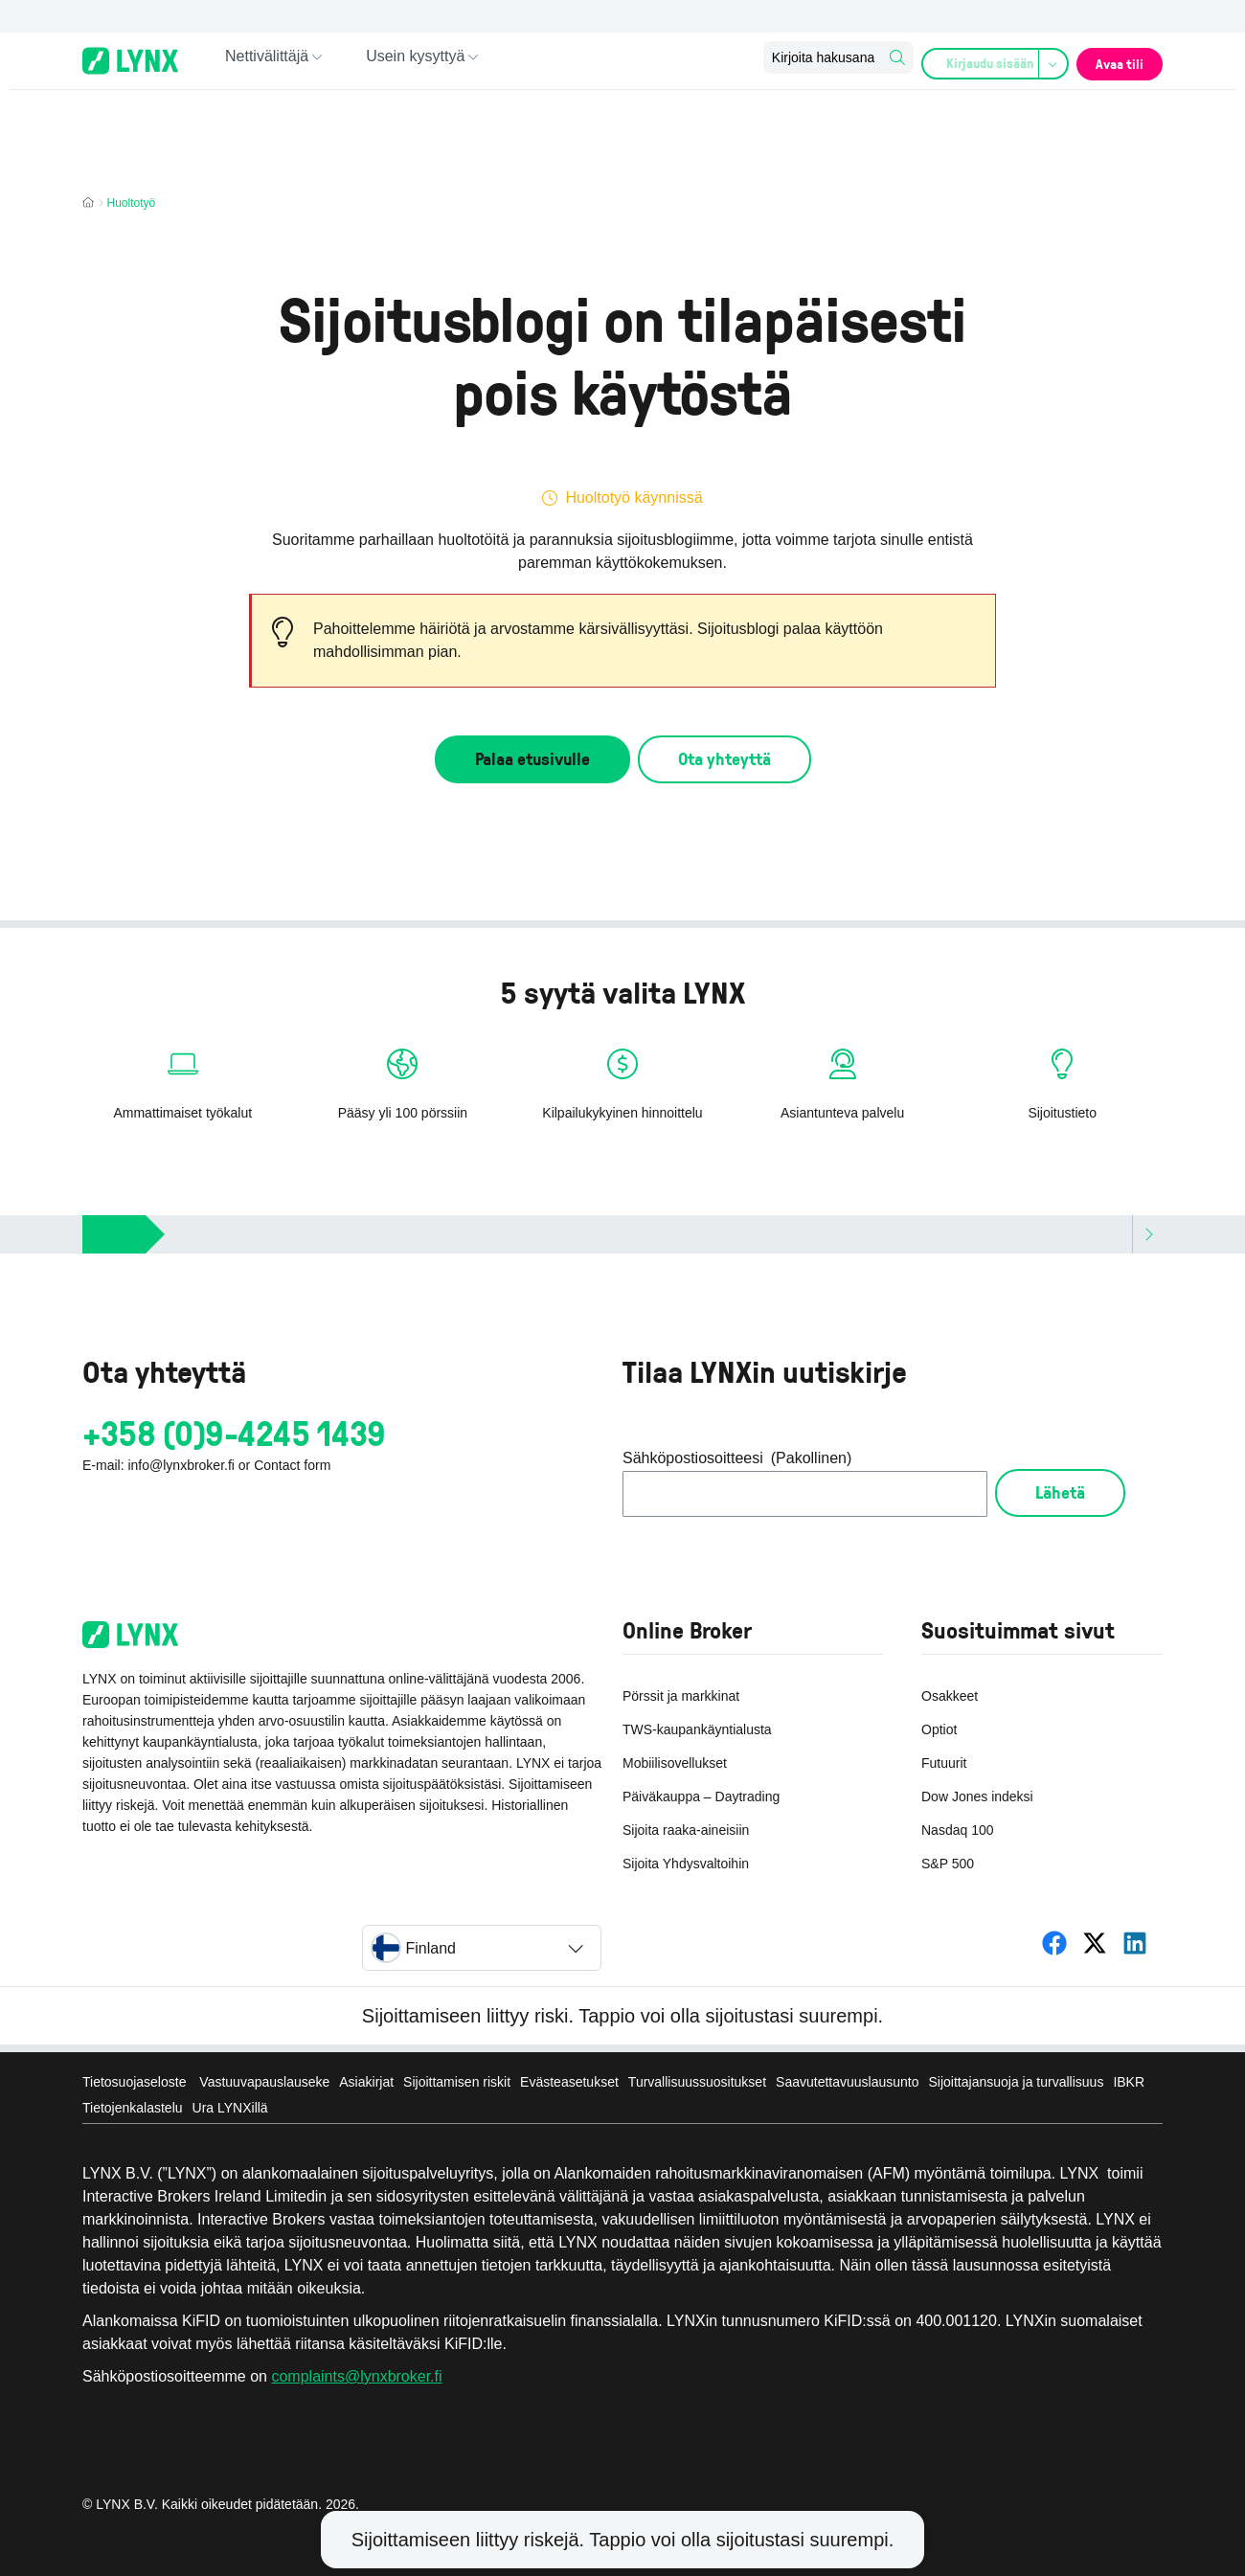 The height and width of the screenshot is (2576, 1245). What do you see at coordinates (847, 2082) in the screenshot?
I see `Saavutettavuuslausunto` at bounding box center [847, 2082].